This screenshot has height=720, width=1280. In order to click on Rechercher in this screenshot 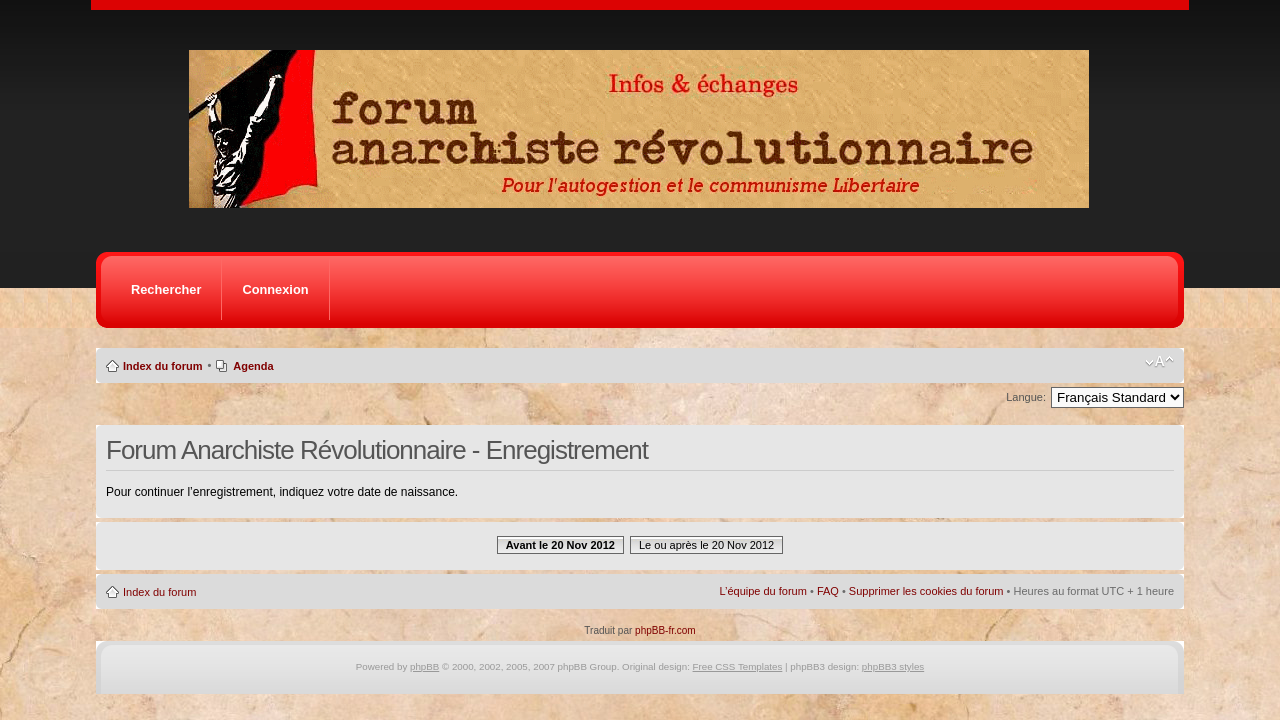, I will do `click(166, 289)`.